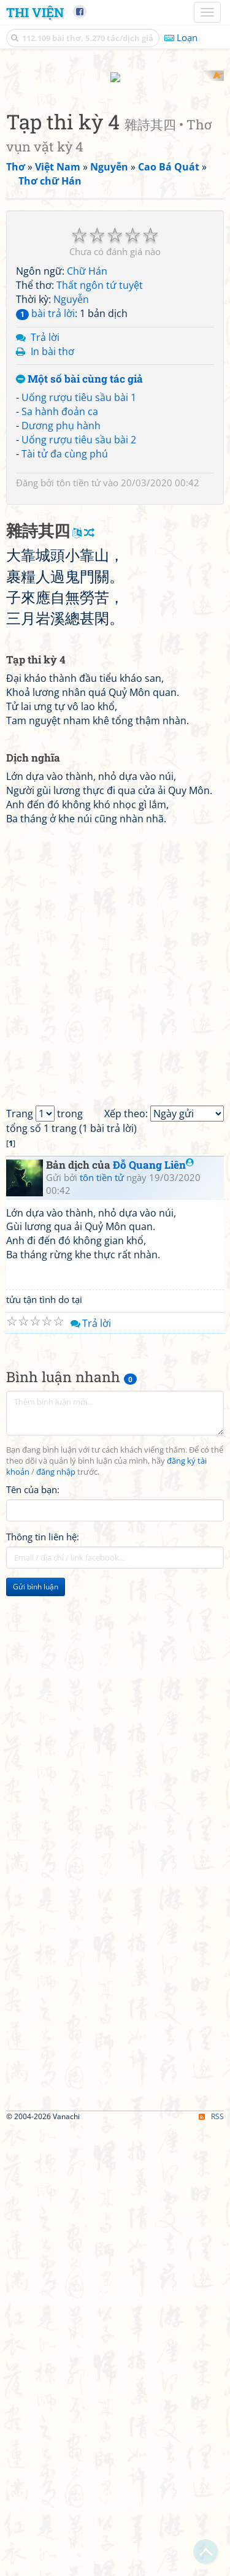  I want to click on bài trả lời, so click(45, 531).